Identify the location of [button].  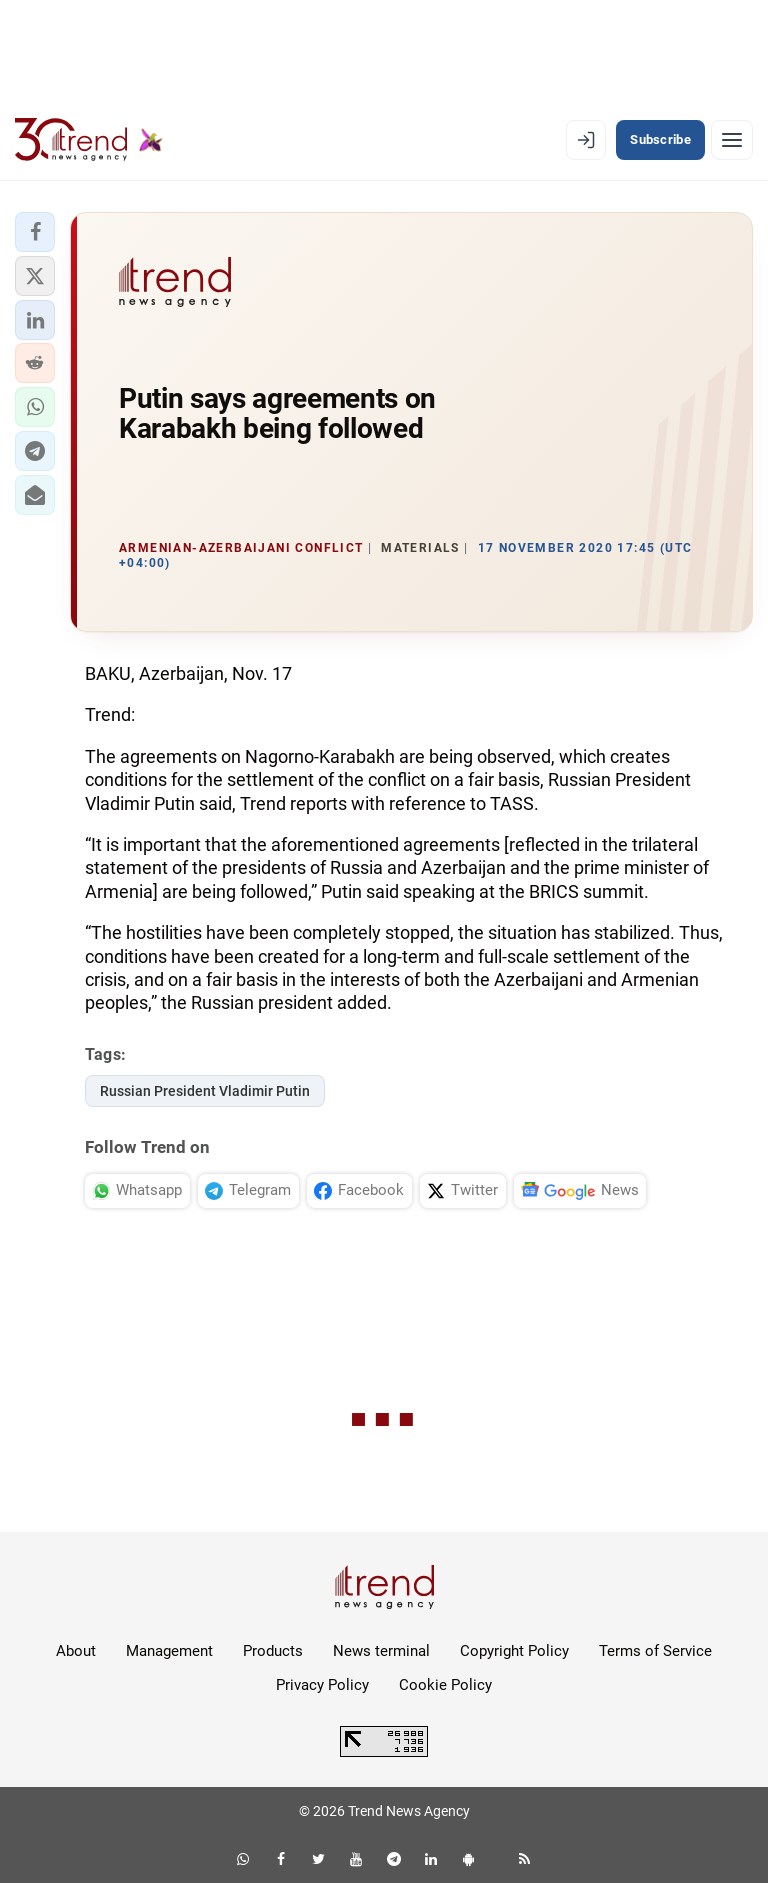
(35, 232).